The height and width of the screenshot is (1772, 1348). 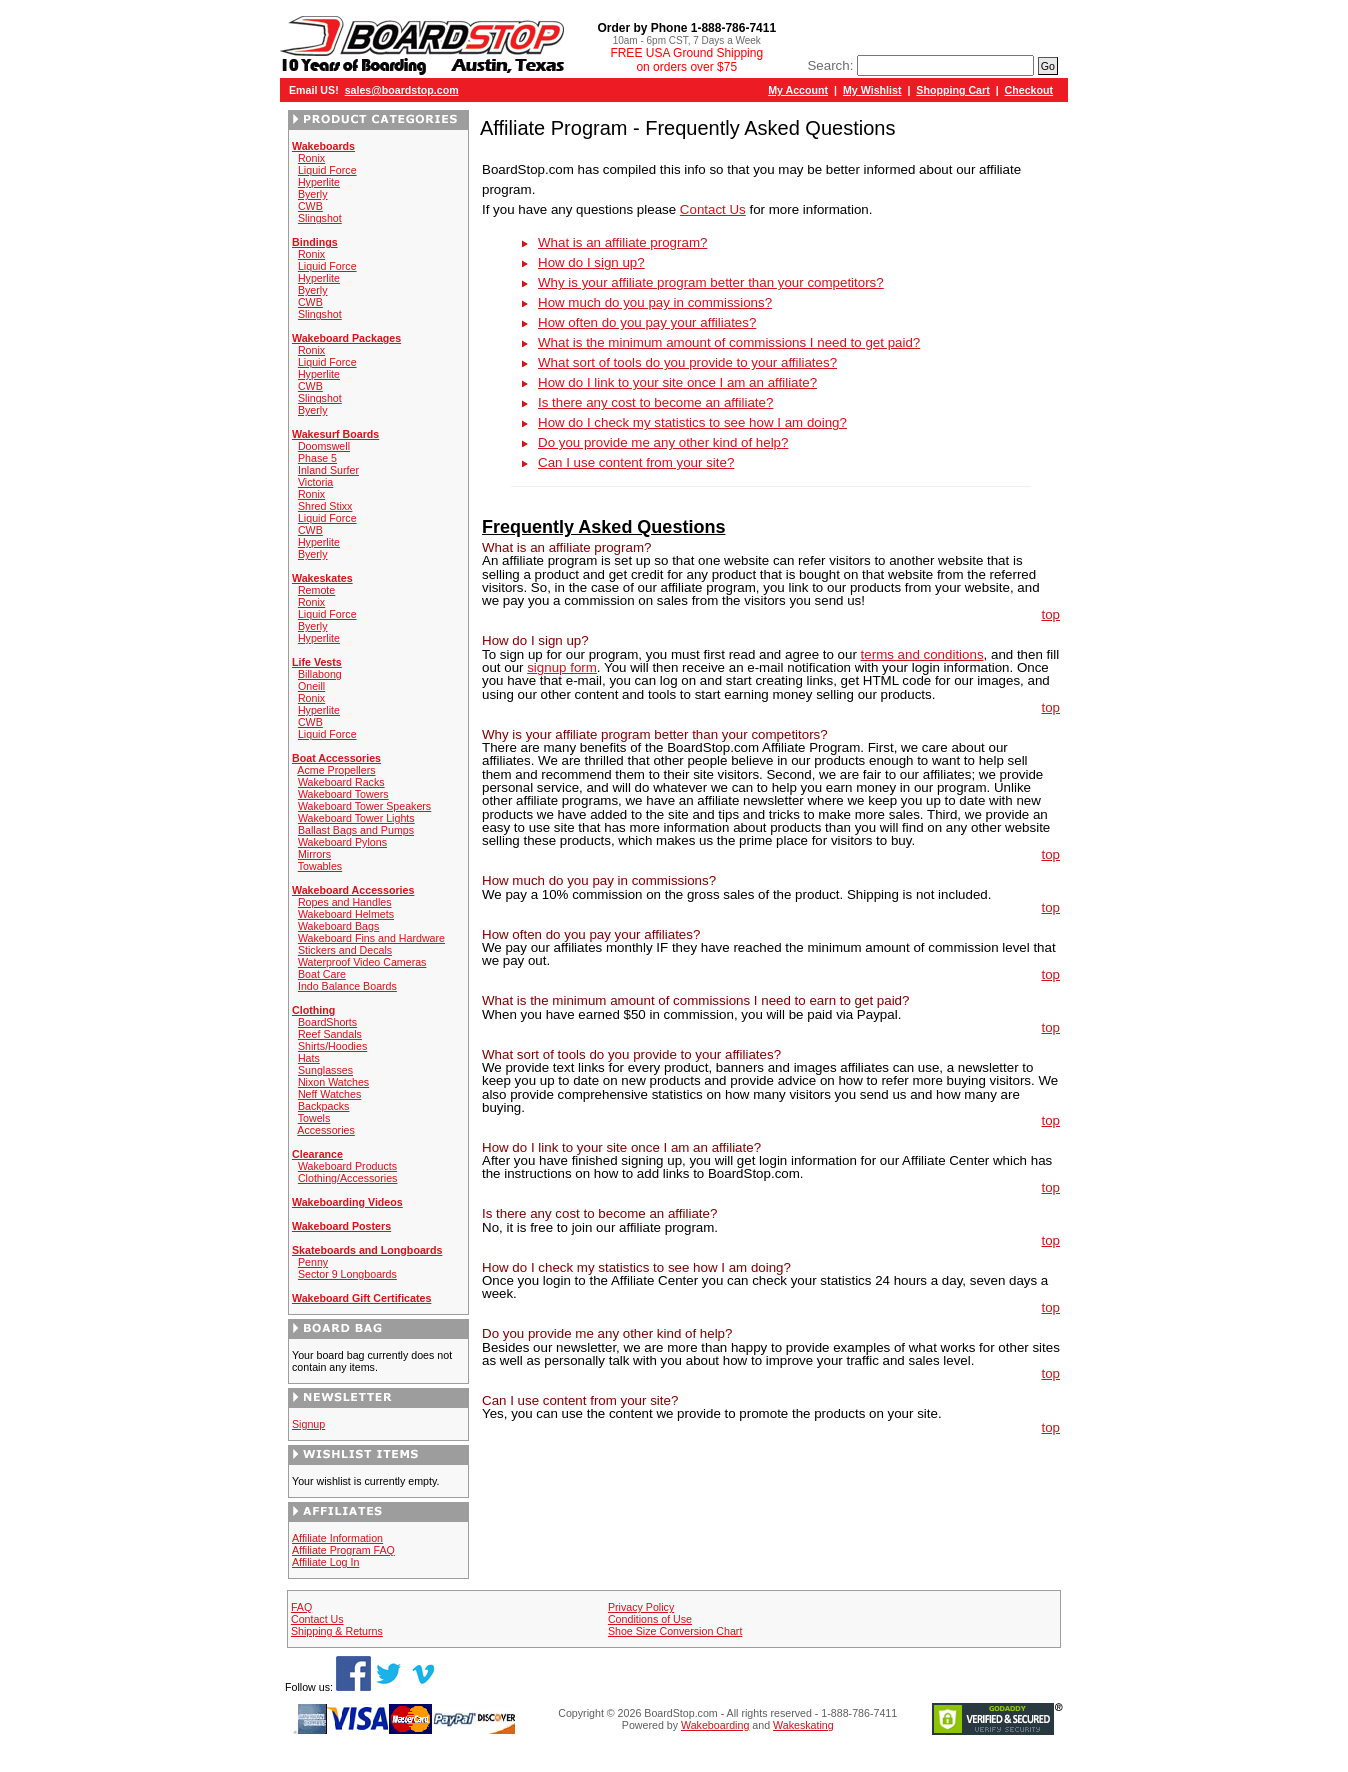 I want to click on Indo Balance Boards, so click(x=347, y=986).